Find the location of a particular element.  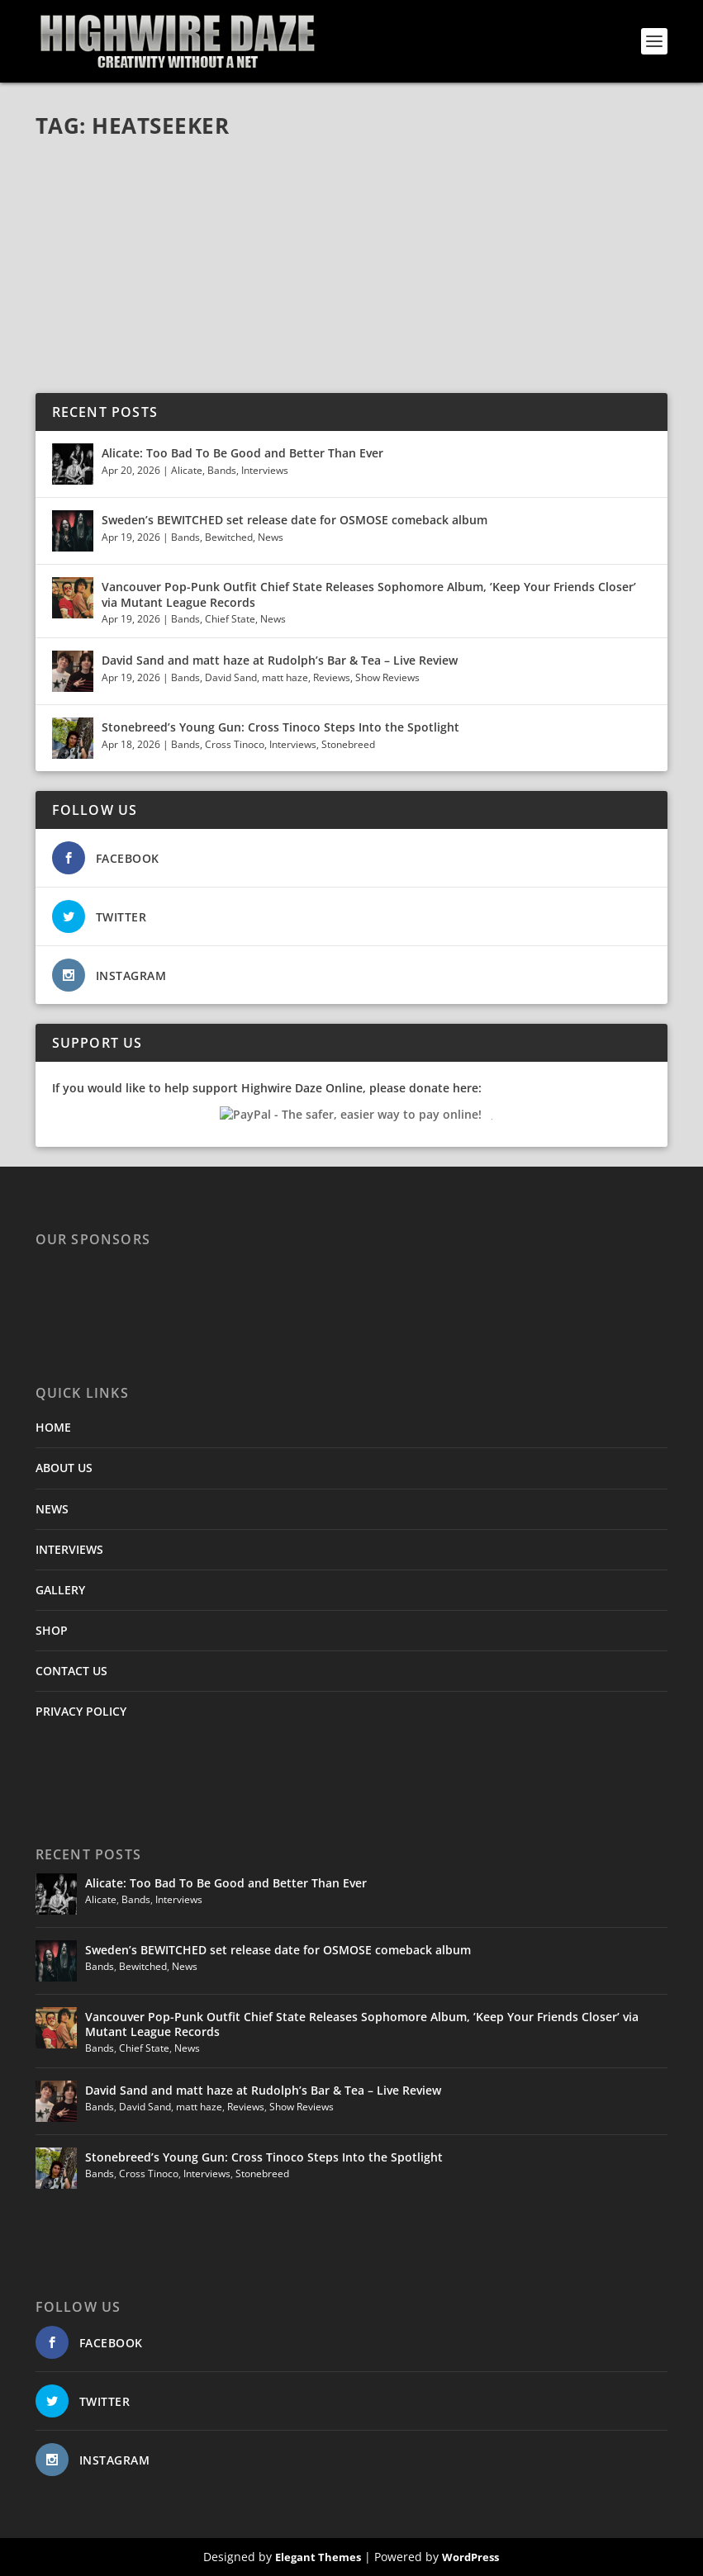

INTERVIEWS is located at coordinates (69, 1549).